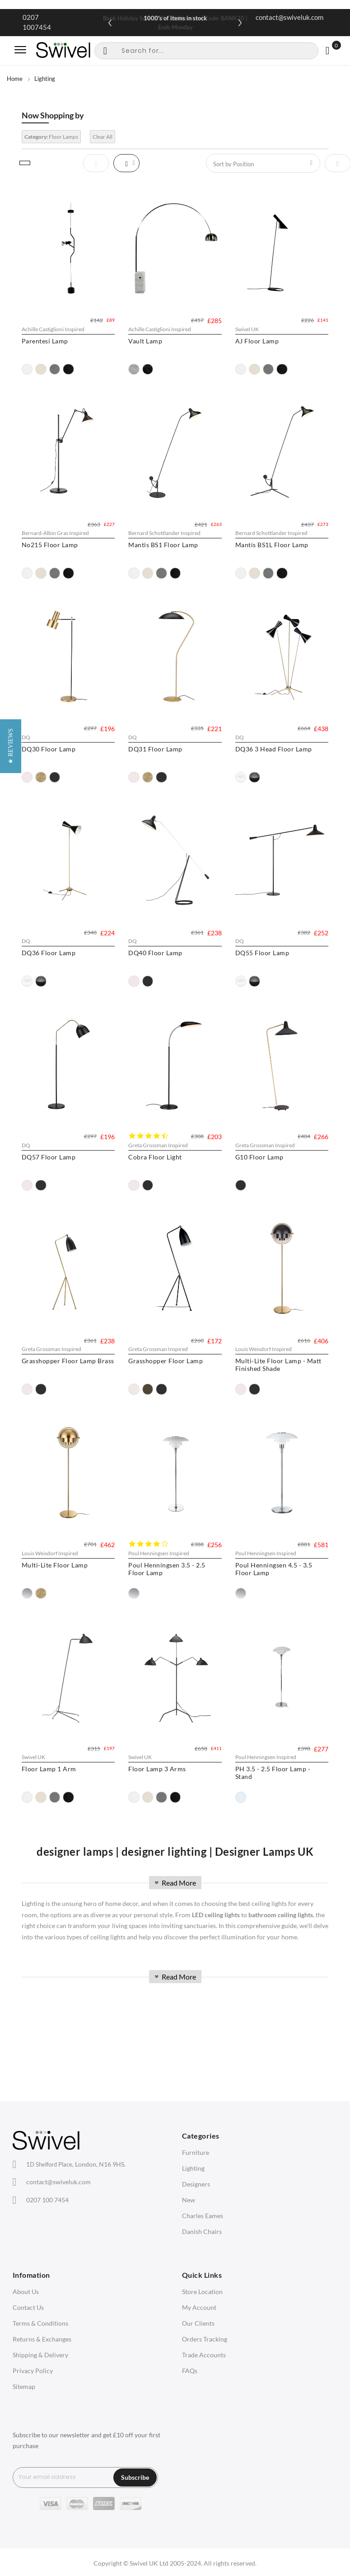 The image size is (350, 2576). What do you see at coordinates (55, 1576) in the screenshot?
I see `Multi-Lite Floor Lamp` at bounding box center [55, 1576].